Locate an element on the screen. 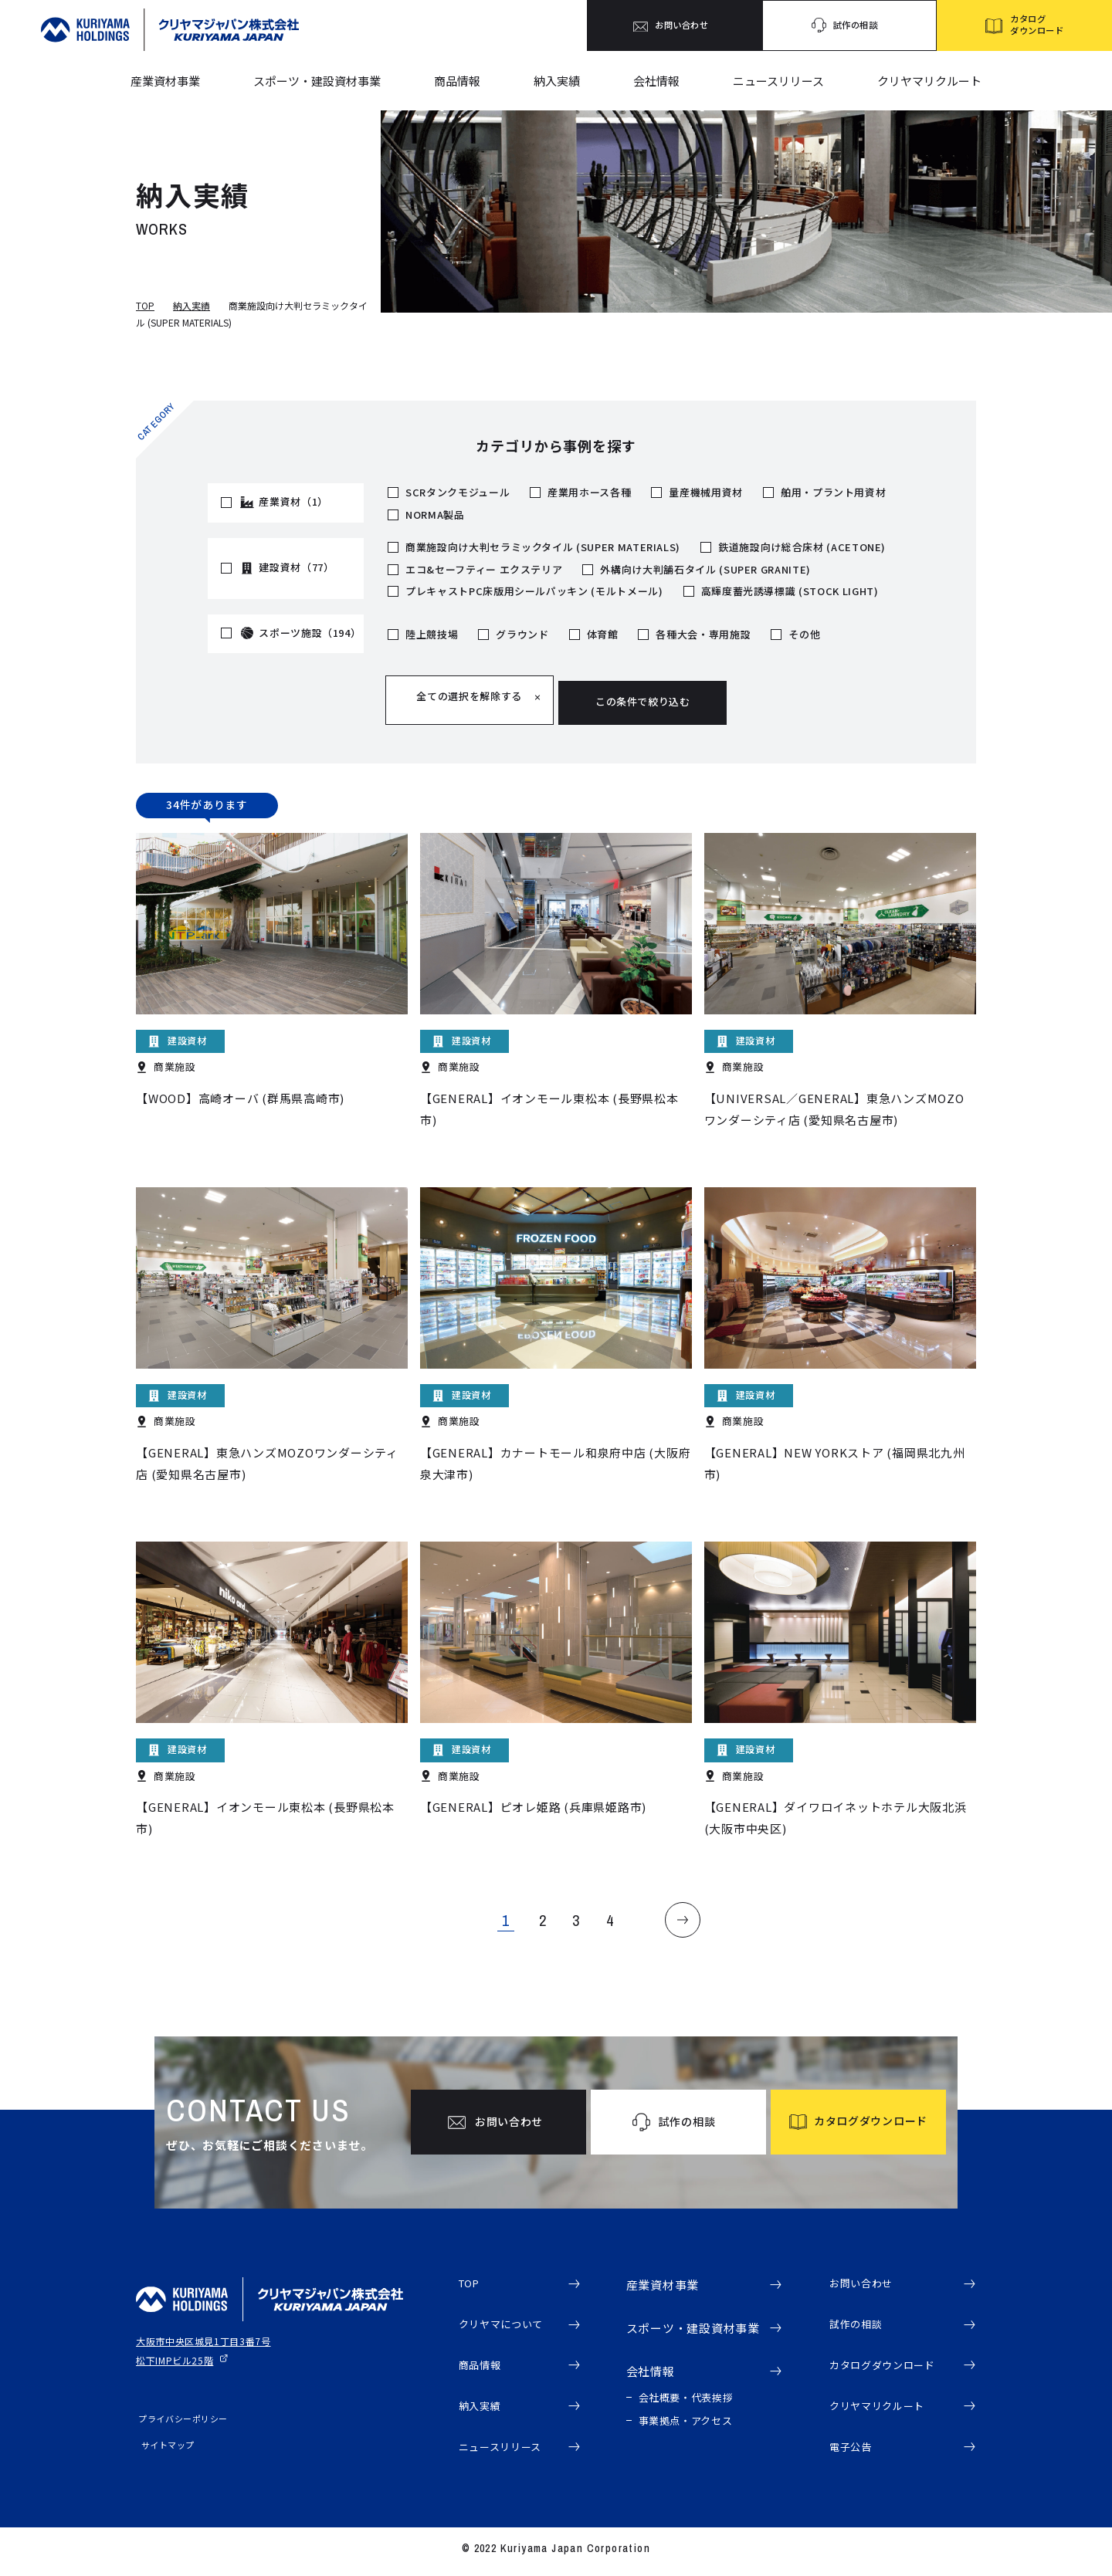 The width and height of the screenshot is (1112, 2576). 事業拠点・アクセス is located at coordinates (686, 2415).